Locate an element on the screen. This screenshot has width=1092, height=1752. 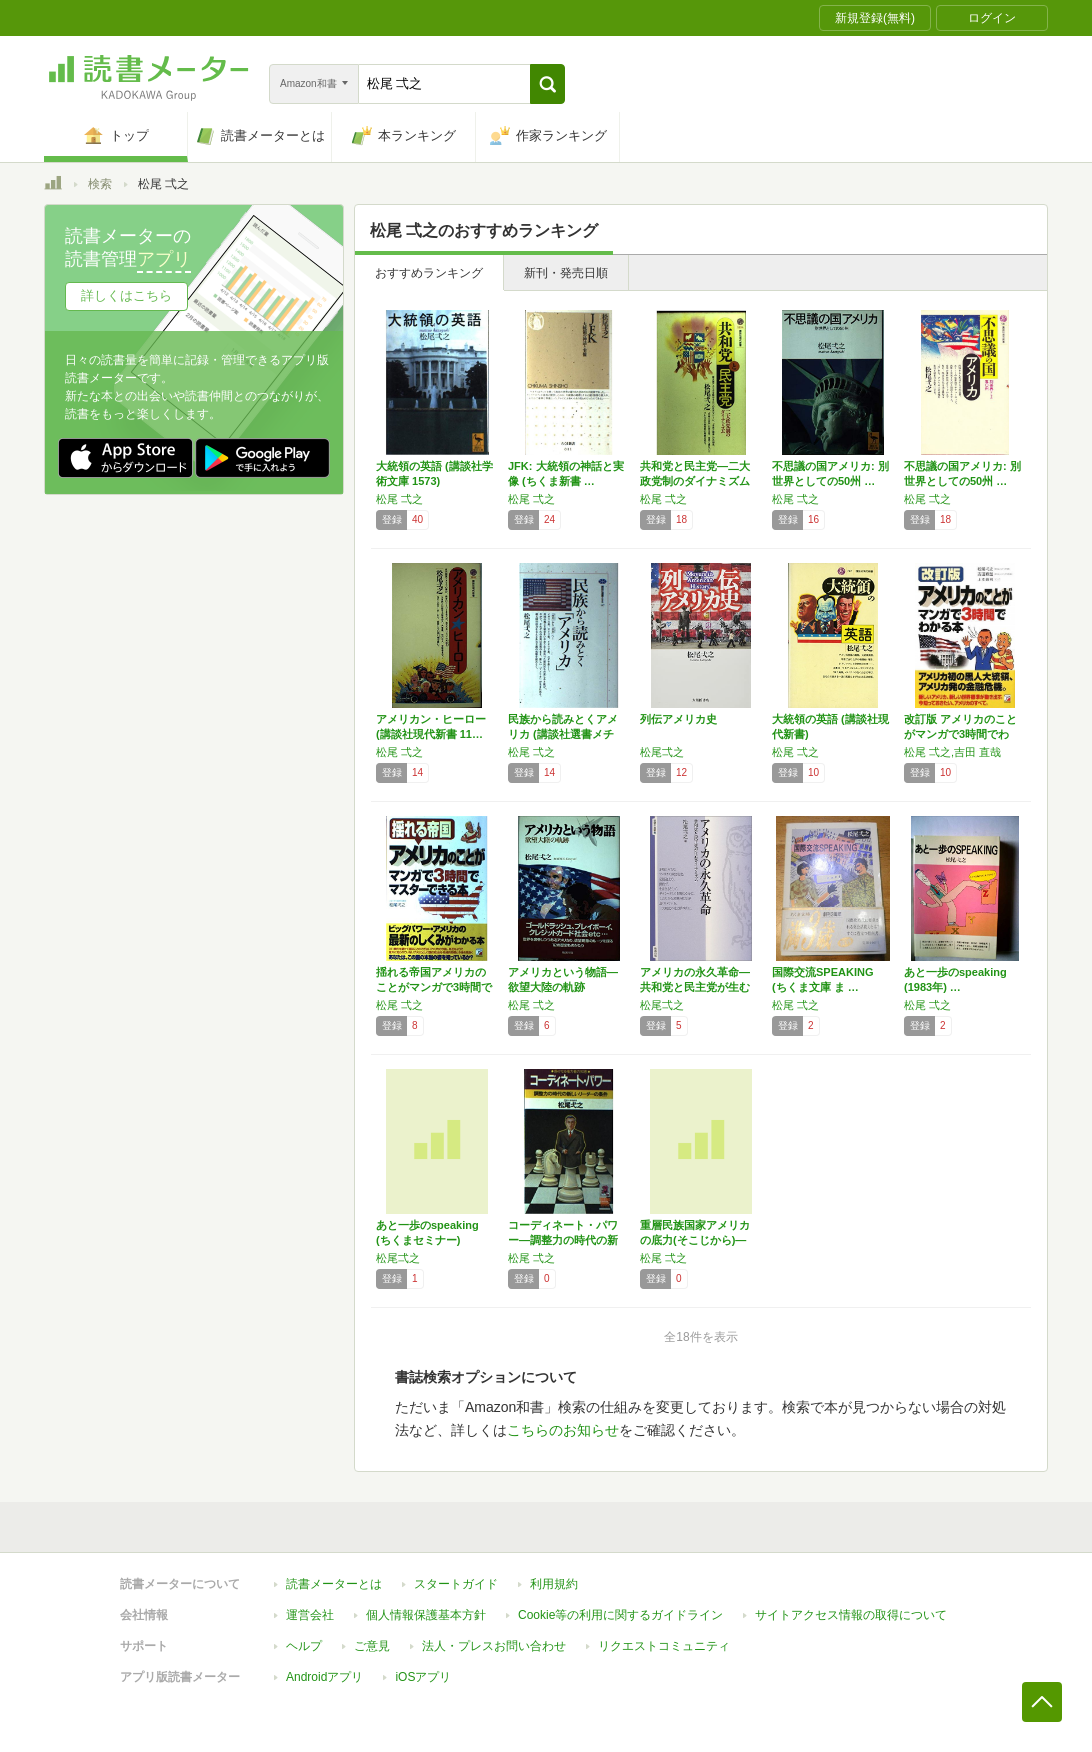
Androidアプリ is located at coordinates (324, 1677).